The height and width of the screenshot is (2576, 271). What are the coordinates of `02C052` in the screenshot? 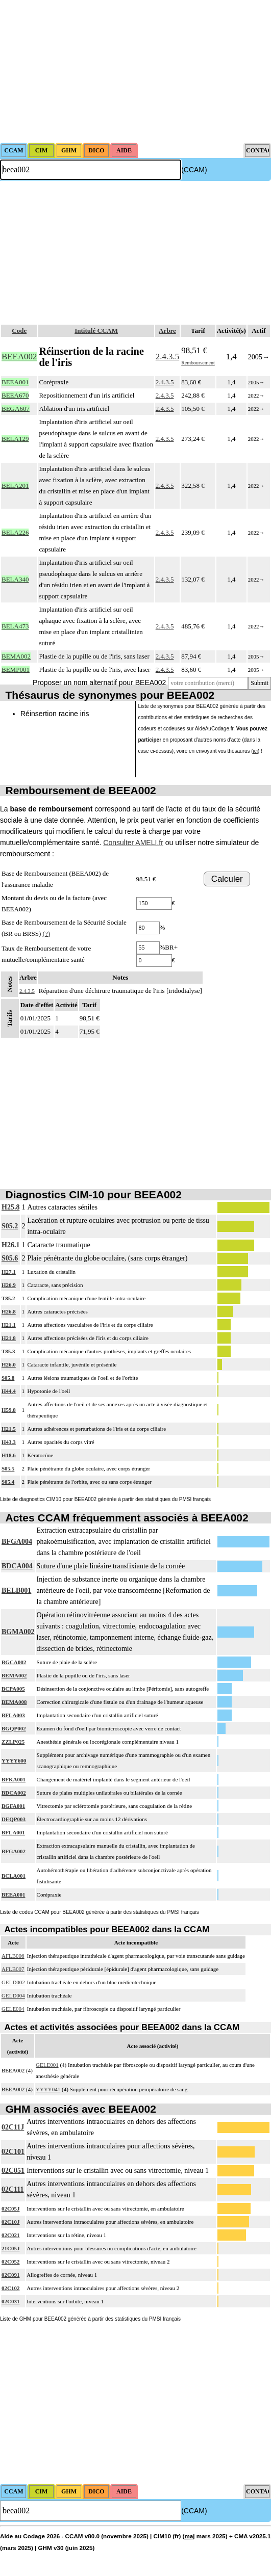 It's located at (10, 2261).